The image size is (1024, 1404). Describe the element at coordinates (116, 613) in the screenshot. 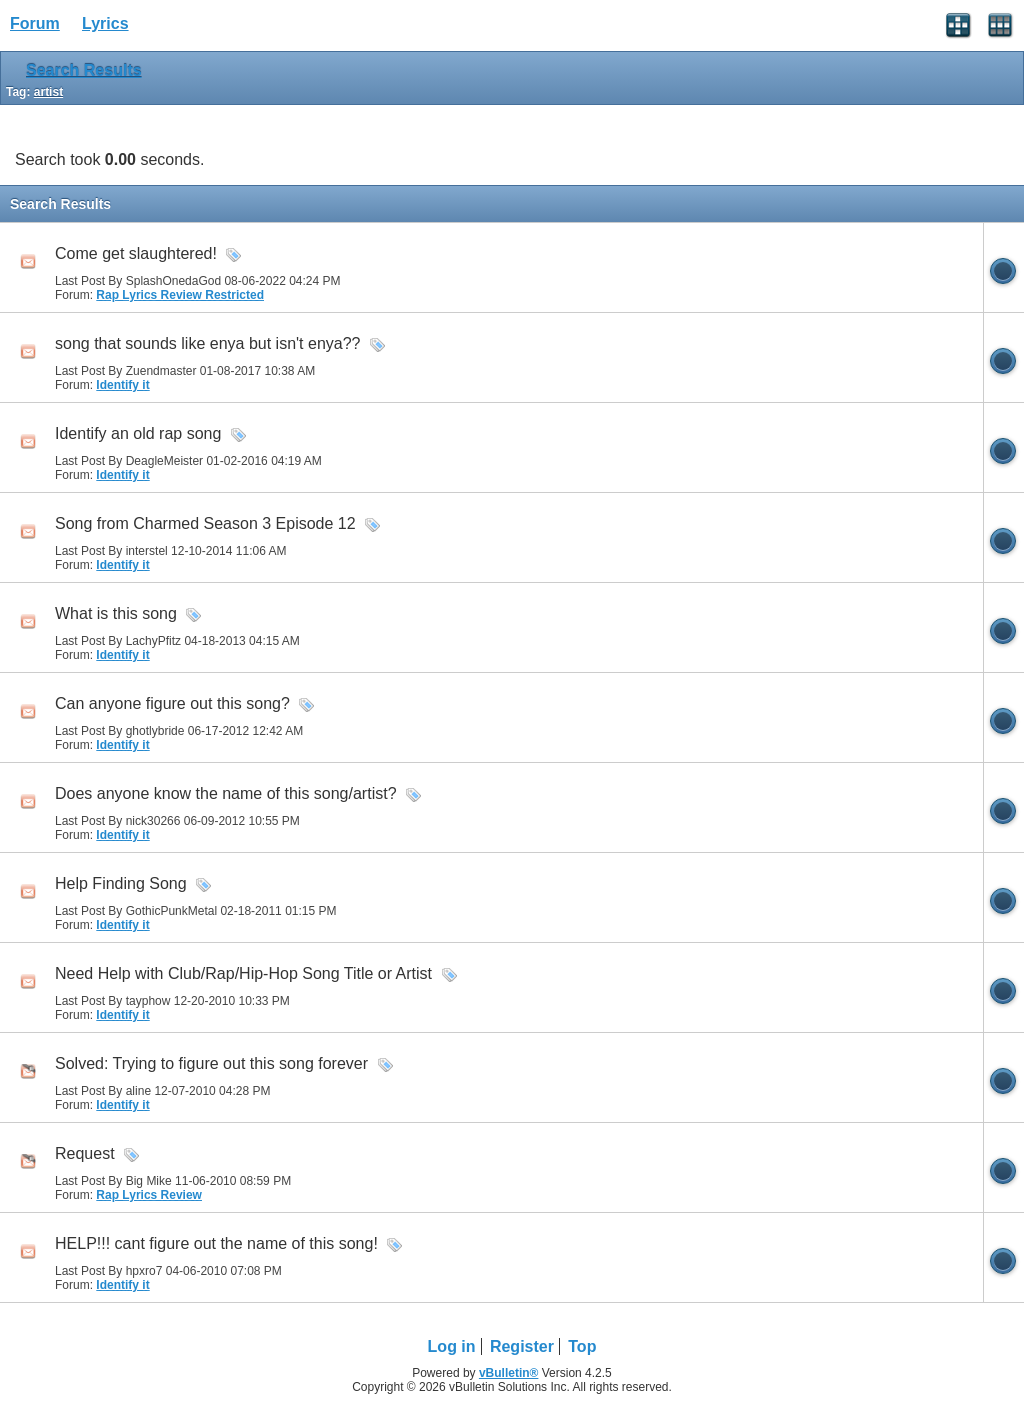

I see `What is this song` at that location.